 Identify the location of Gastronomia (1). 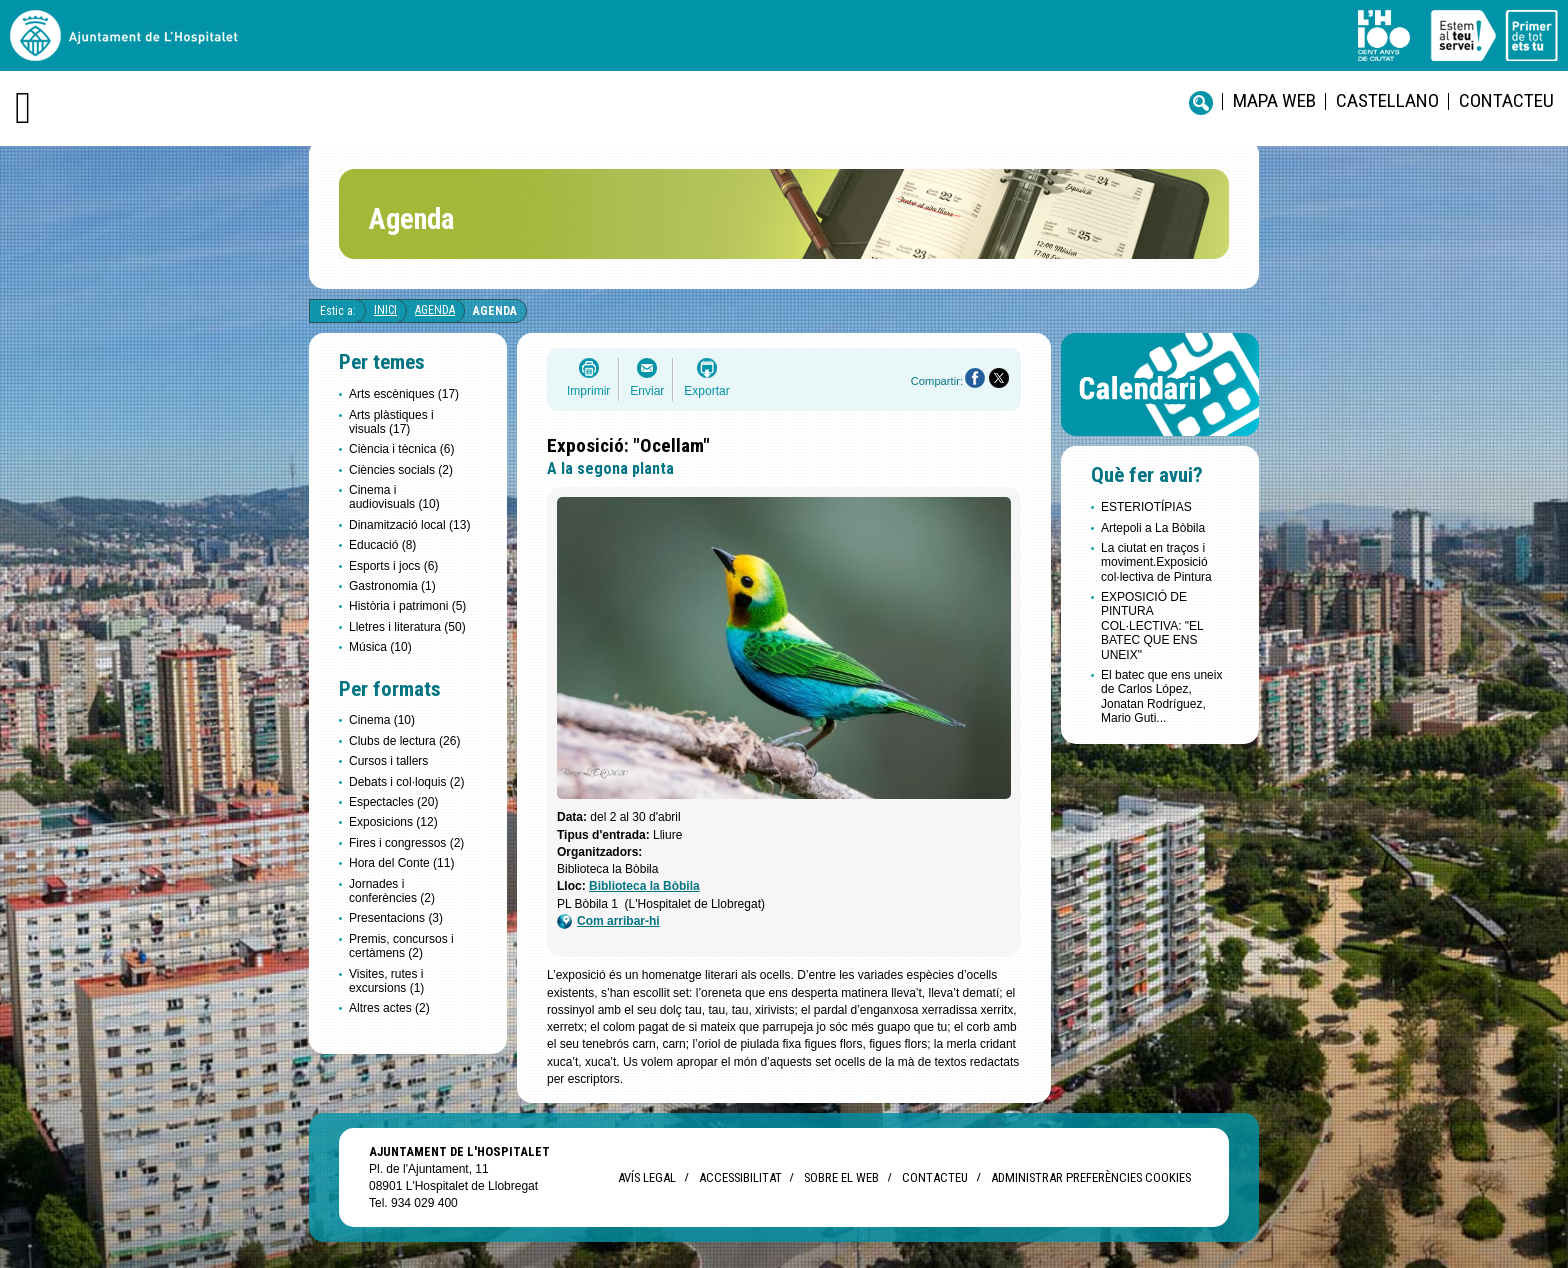
(392, 586).